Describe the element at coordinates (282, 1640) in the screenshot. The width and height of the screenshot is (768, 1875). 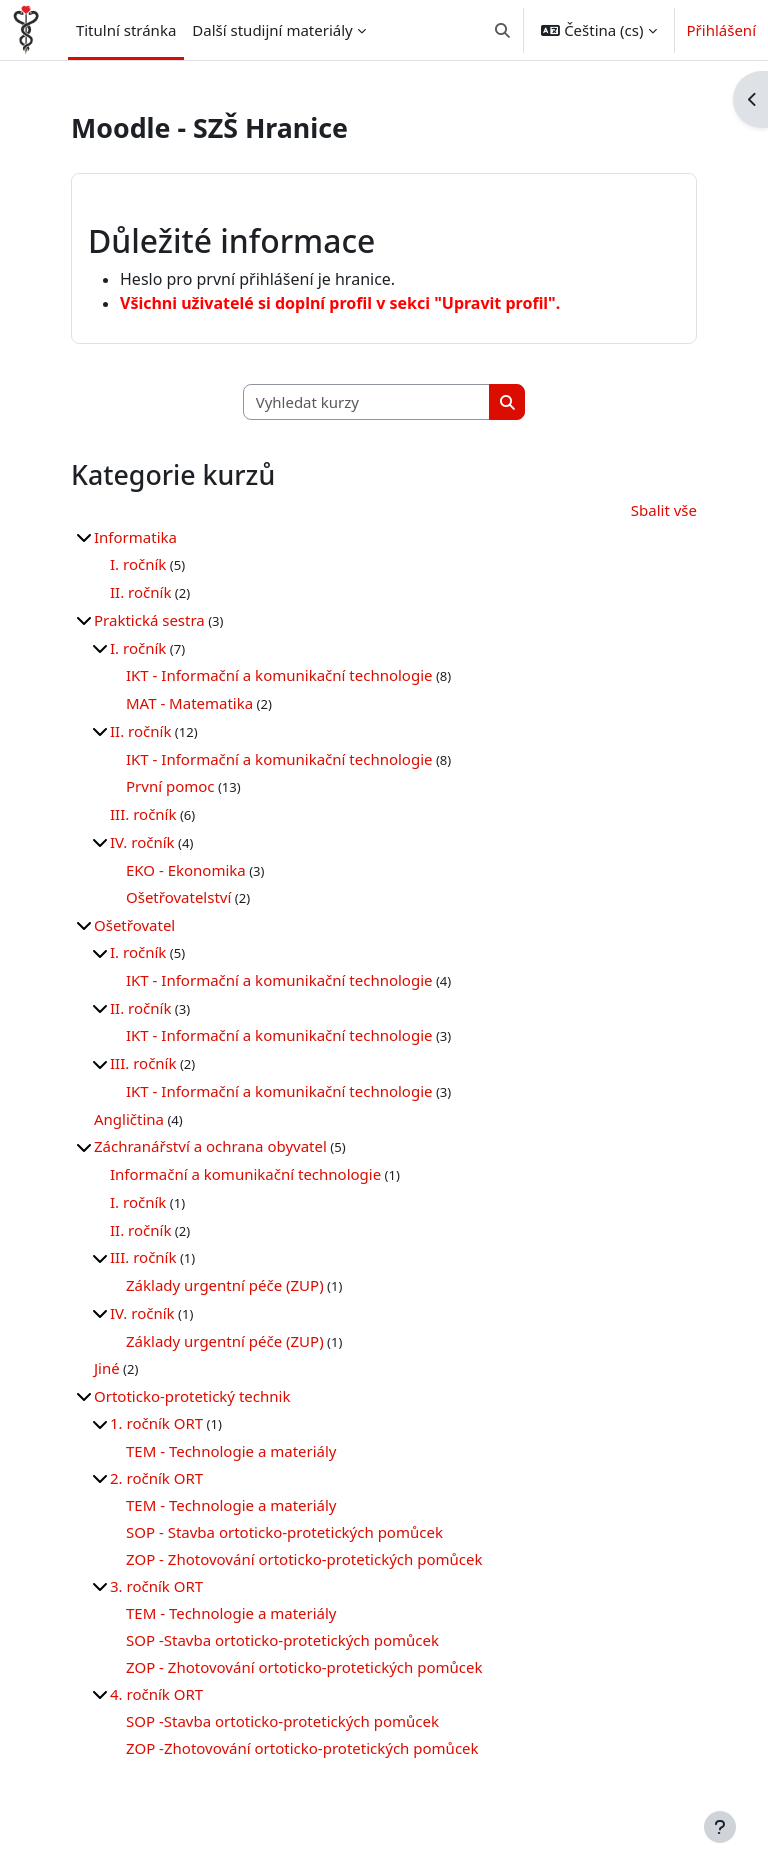
I see `SOP -Stavba ortoticko-protetických pomůcek` at that location.